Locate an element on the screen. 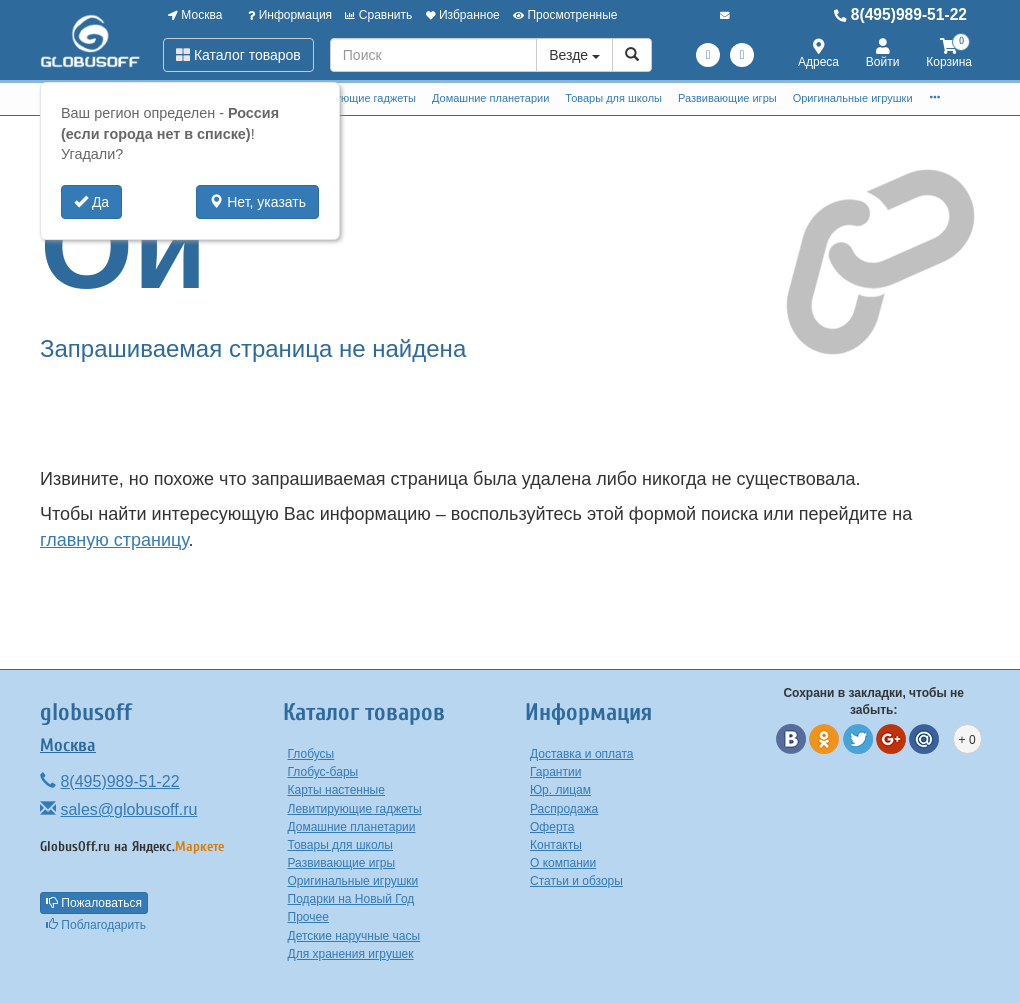 This screenshot has height=1003, width=1020. Информация is located at coordinates (290, 15).